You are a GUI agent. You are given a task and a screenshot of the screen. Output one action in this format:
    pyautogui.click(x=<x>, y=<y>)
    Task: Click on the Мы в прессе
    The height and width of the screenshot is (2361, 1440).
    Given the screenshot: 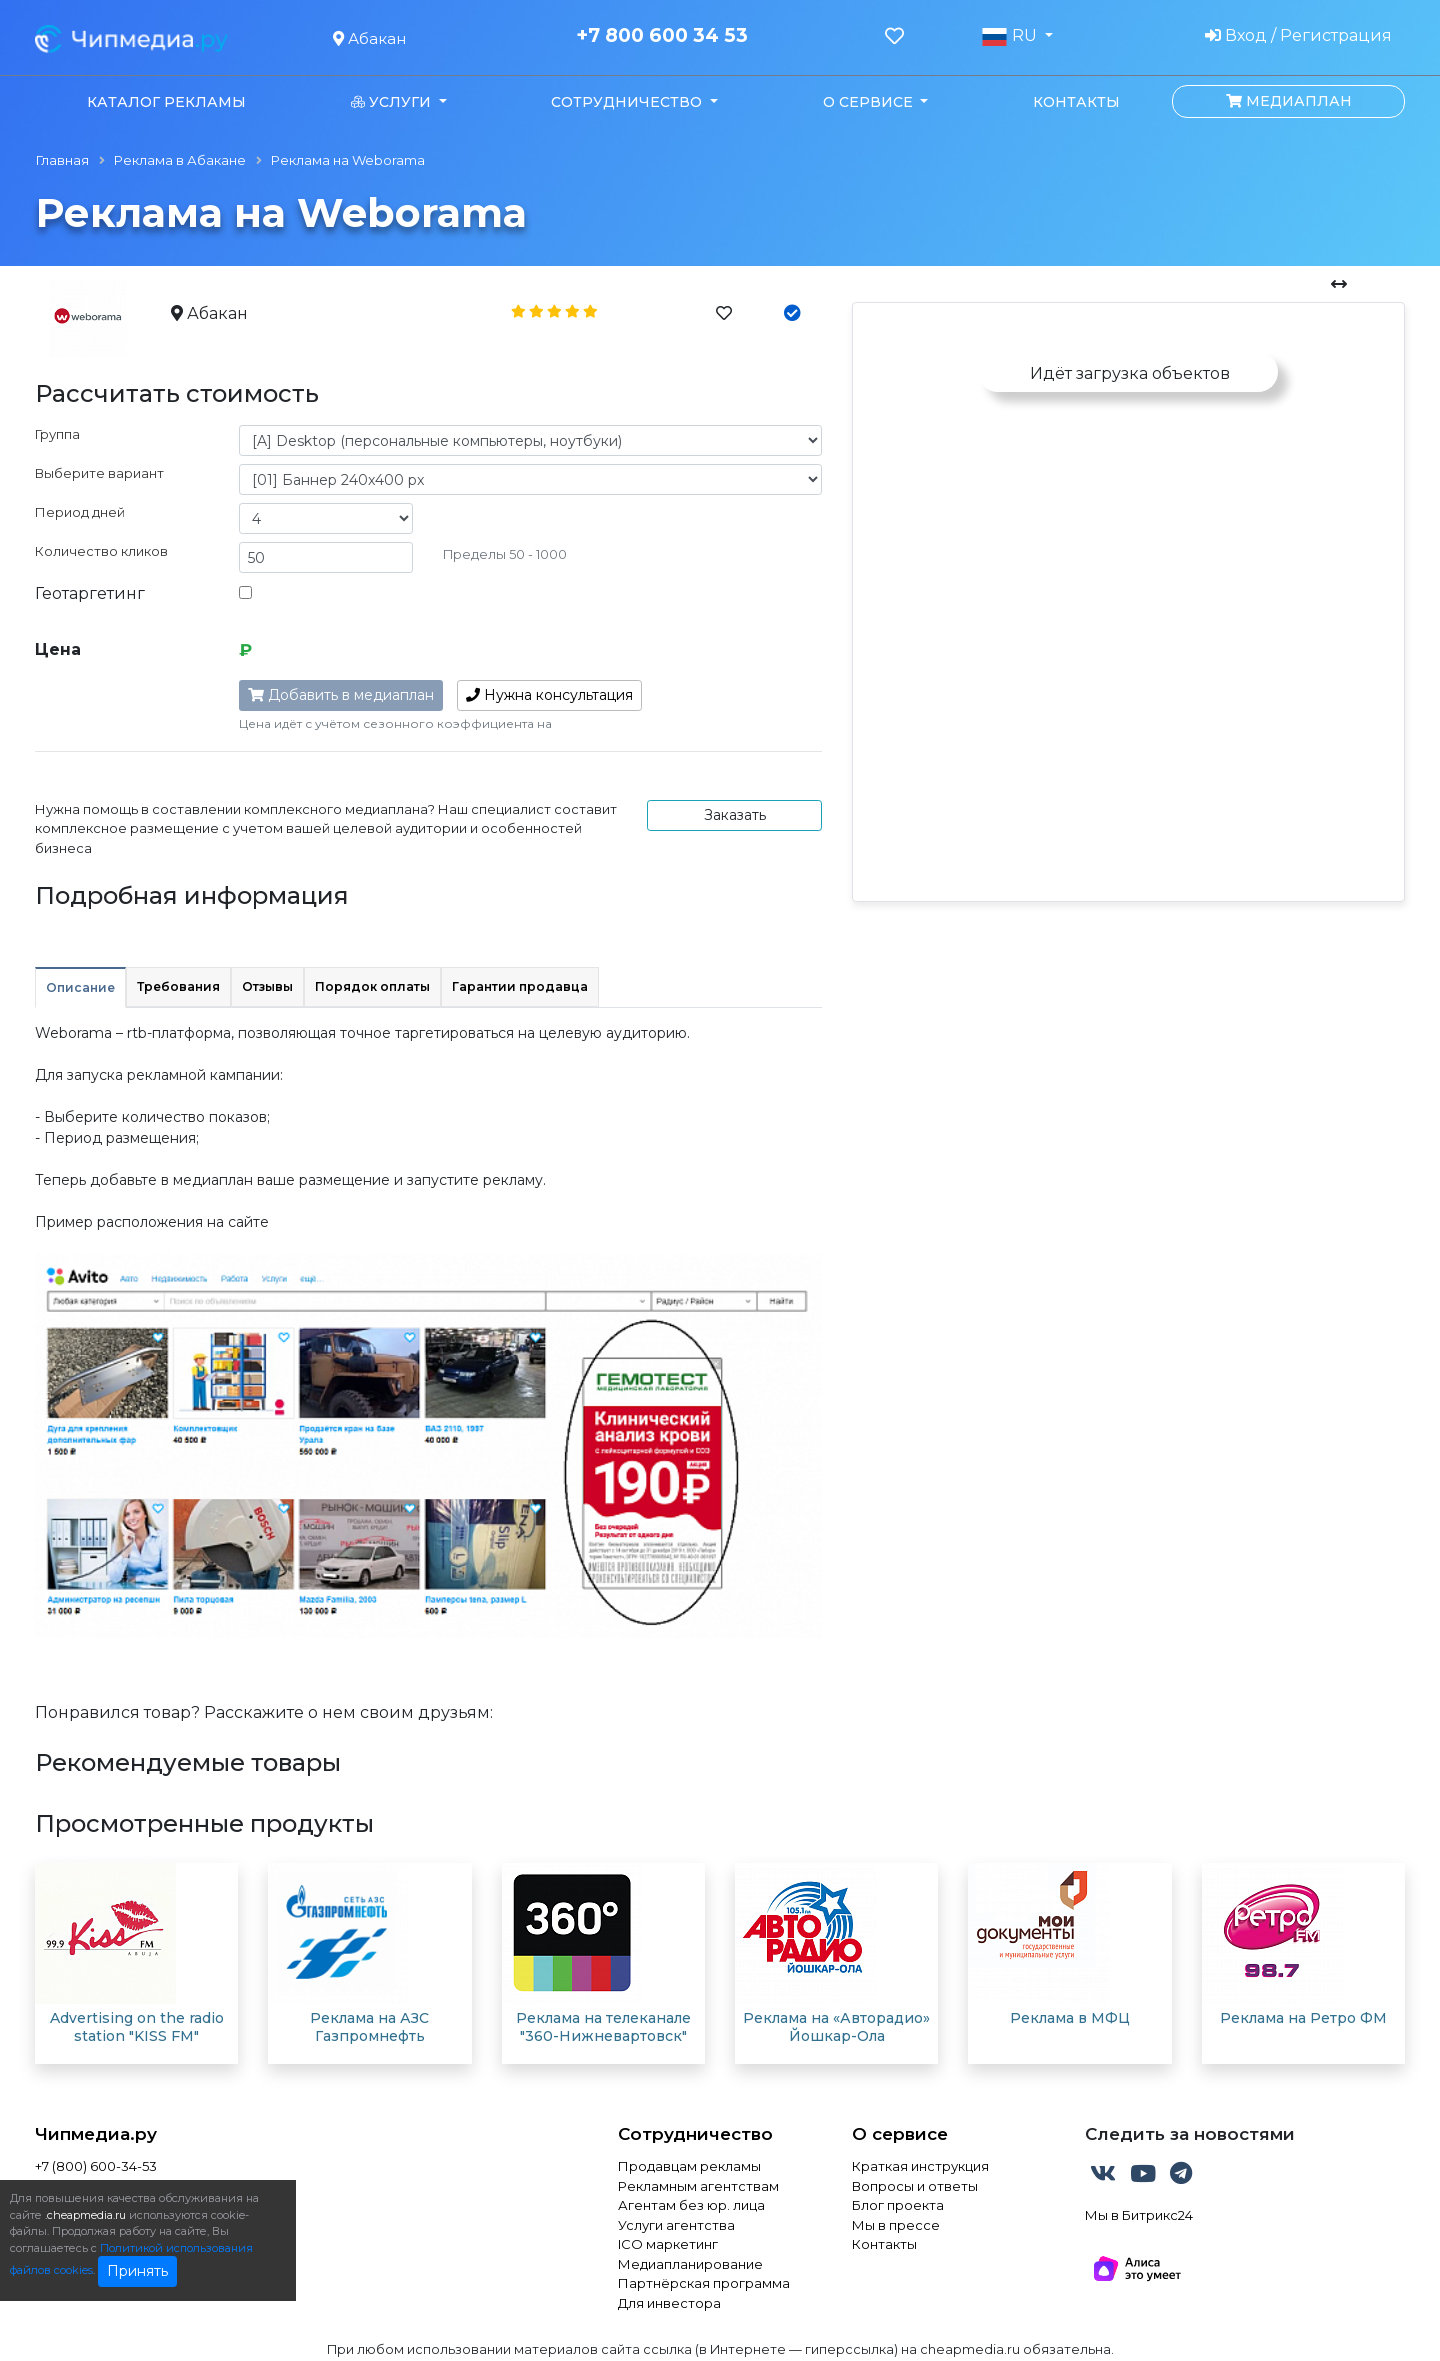 What is the action you would take?
    pyautogui.click(x=896, y=2225)
    